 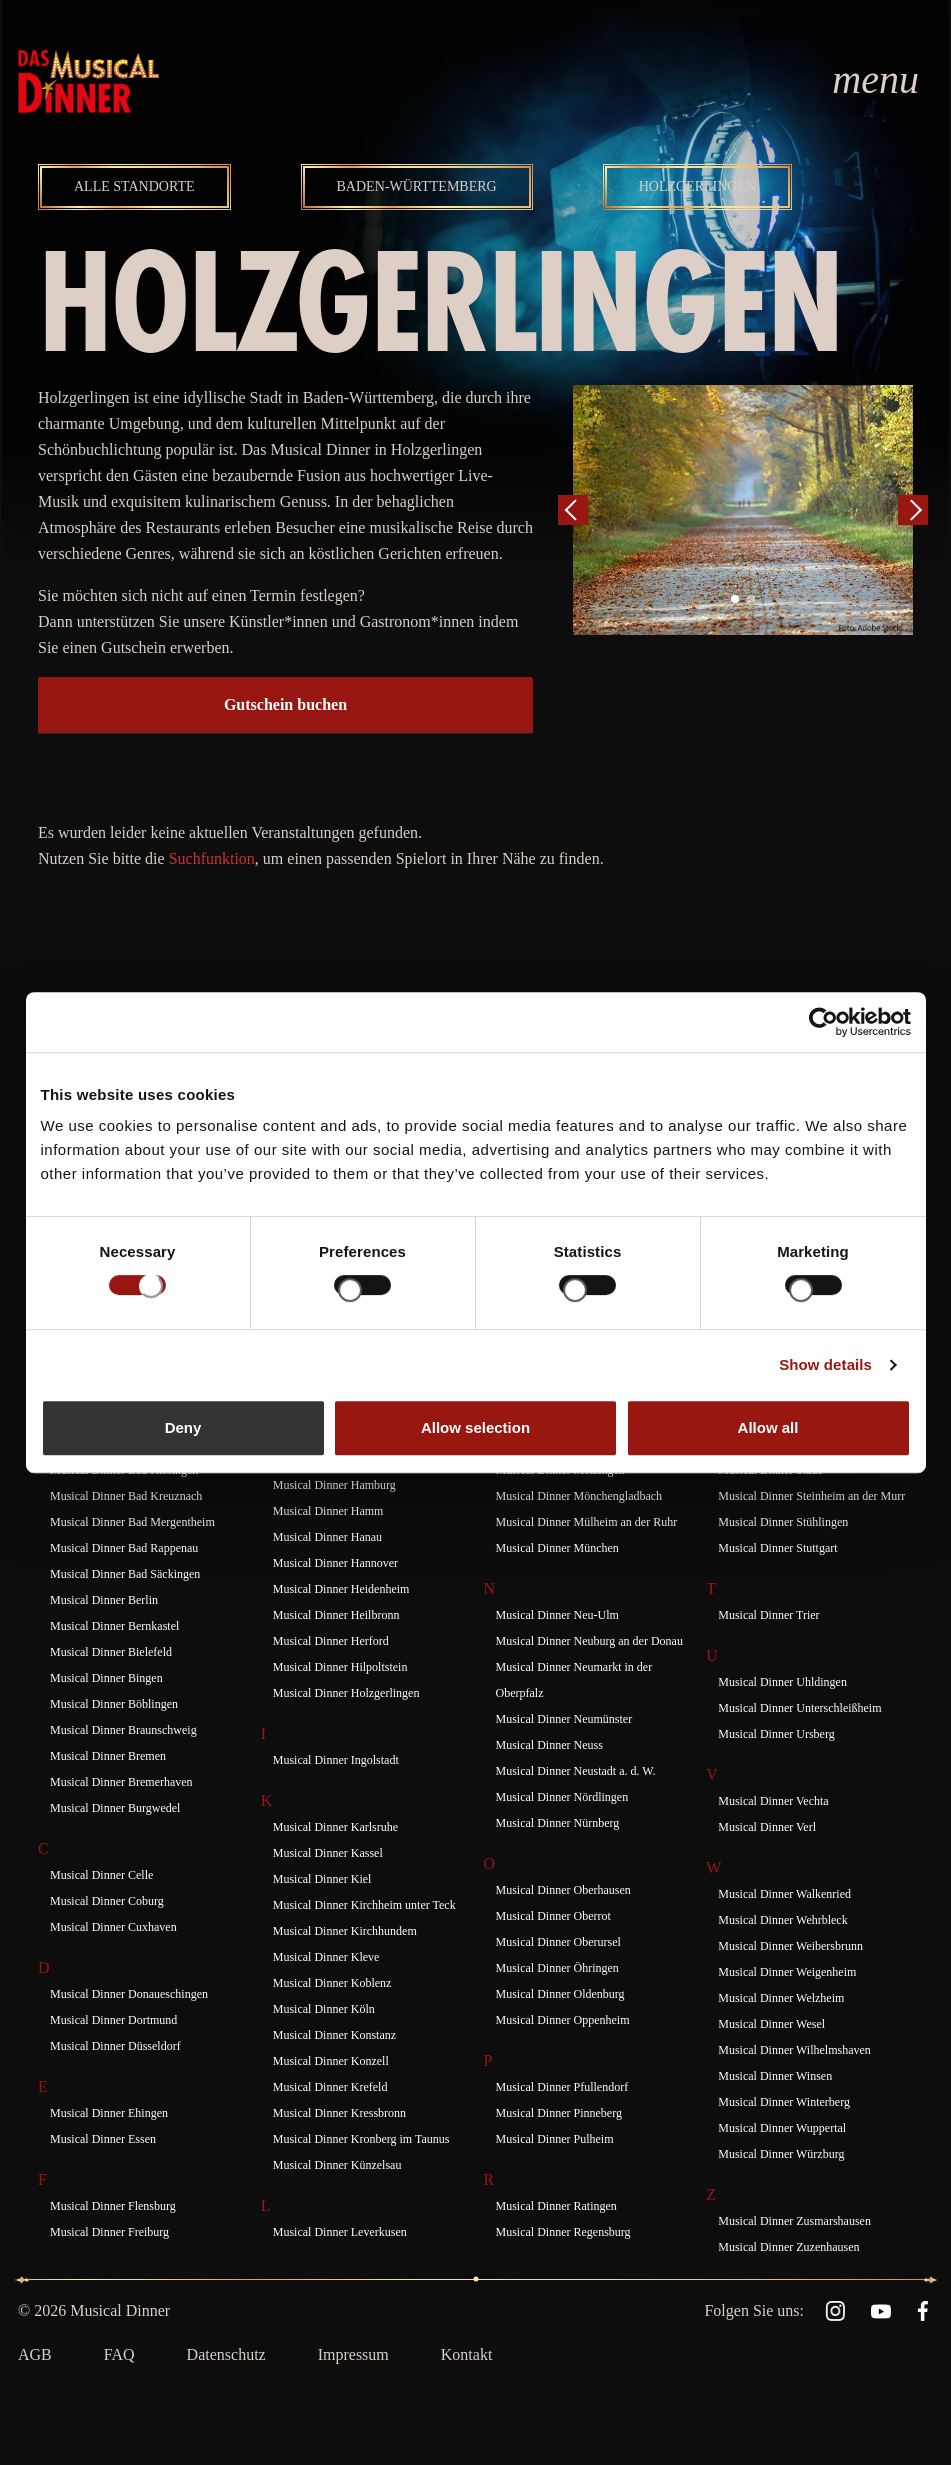 What do you see at coordinates (119, 2354) in the screenshot?
I see `FAQ` at bounding box center [119, 2354].